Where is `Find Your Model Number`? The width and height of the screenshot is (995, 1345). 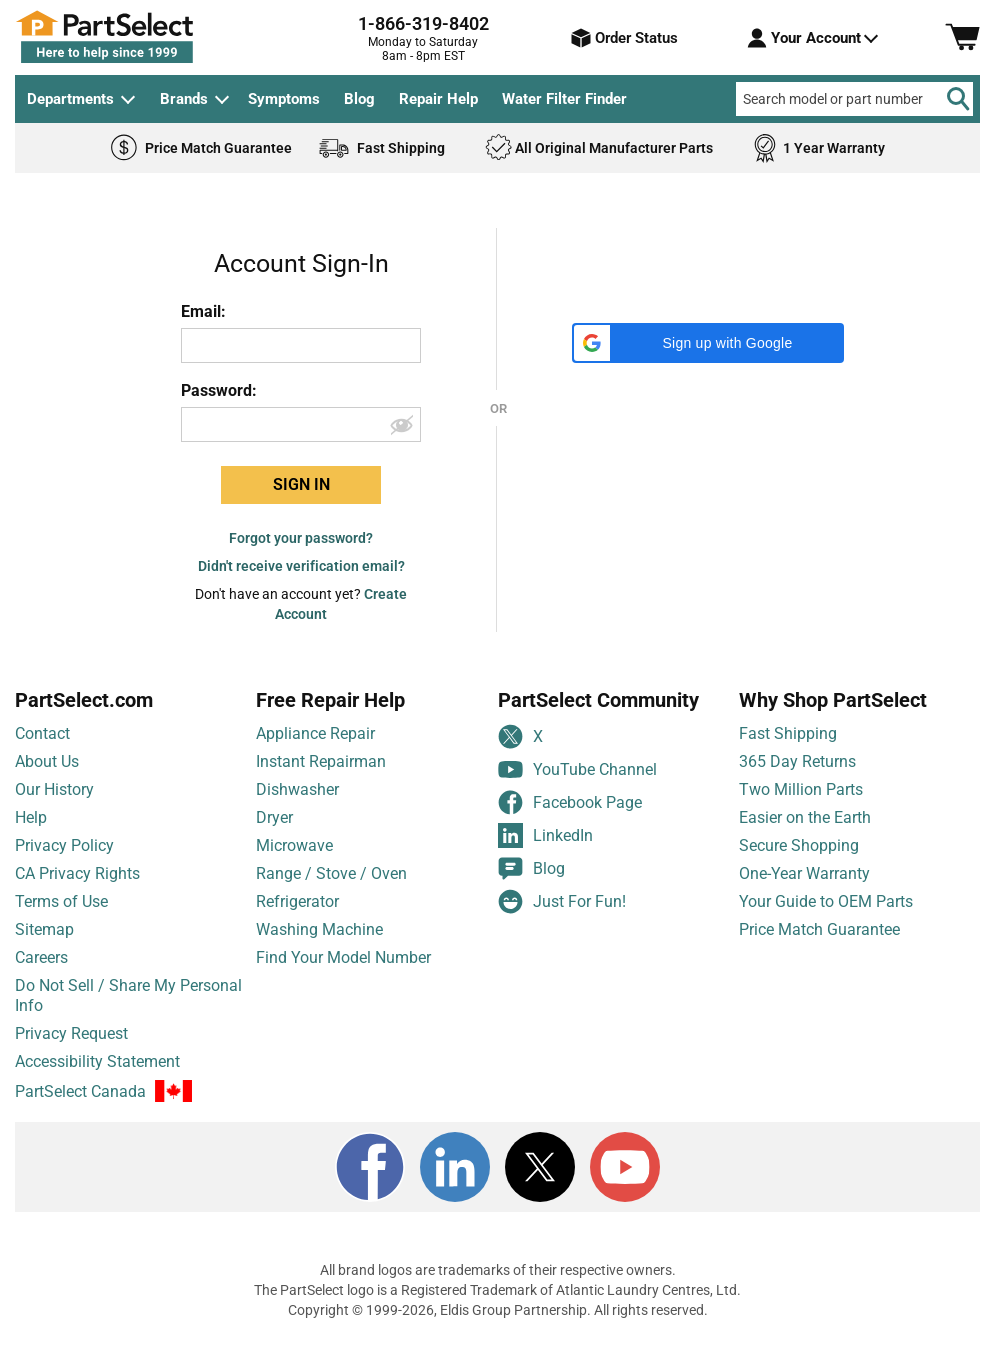
Find Your Model Number is located at coordinates (343, 957).